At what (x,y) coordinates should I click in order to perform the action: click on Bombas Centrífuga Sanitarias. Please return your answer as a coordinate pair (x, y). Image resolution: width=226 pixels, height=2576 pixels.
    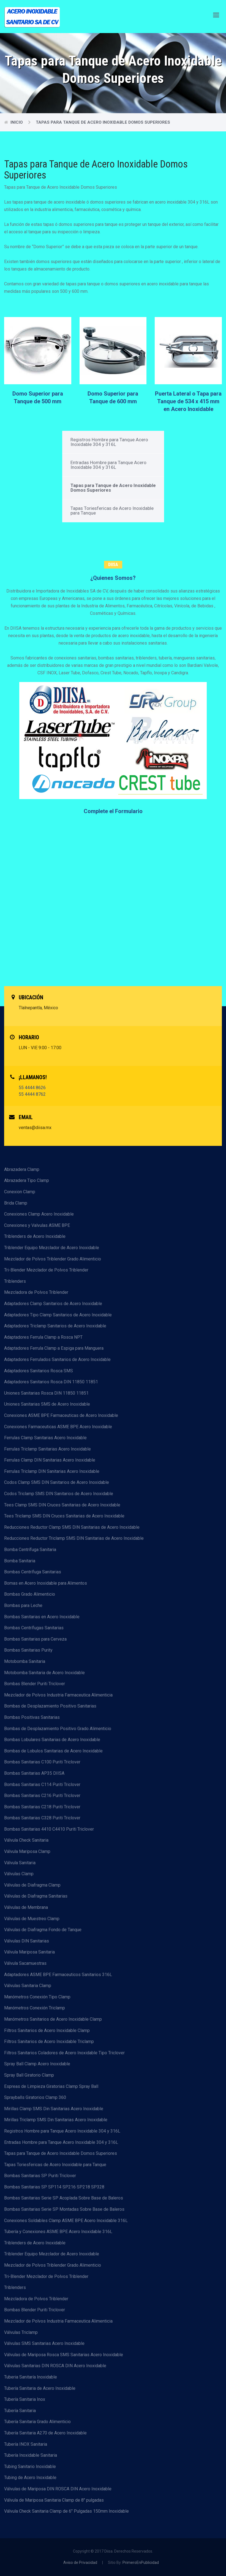
    Looking at the image, I should click on (32, 1571).